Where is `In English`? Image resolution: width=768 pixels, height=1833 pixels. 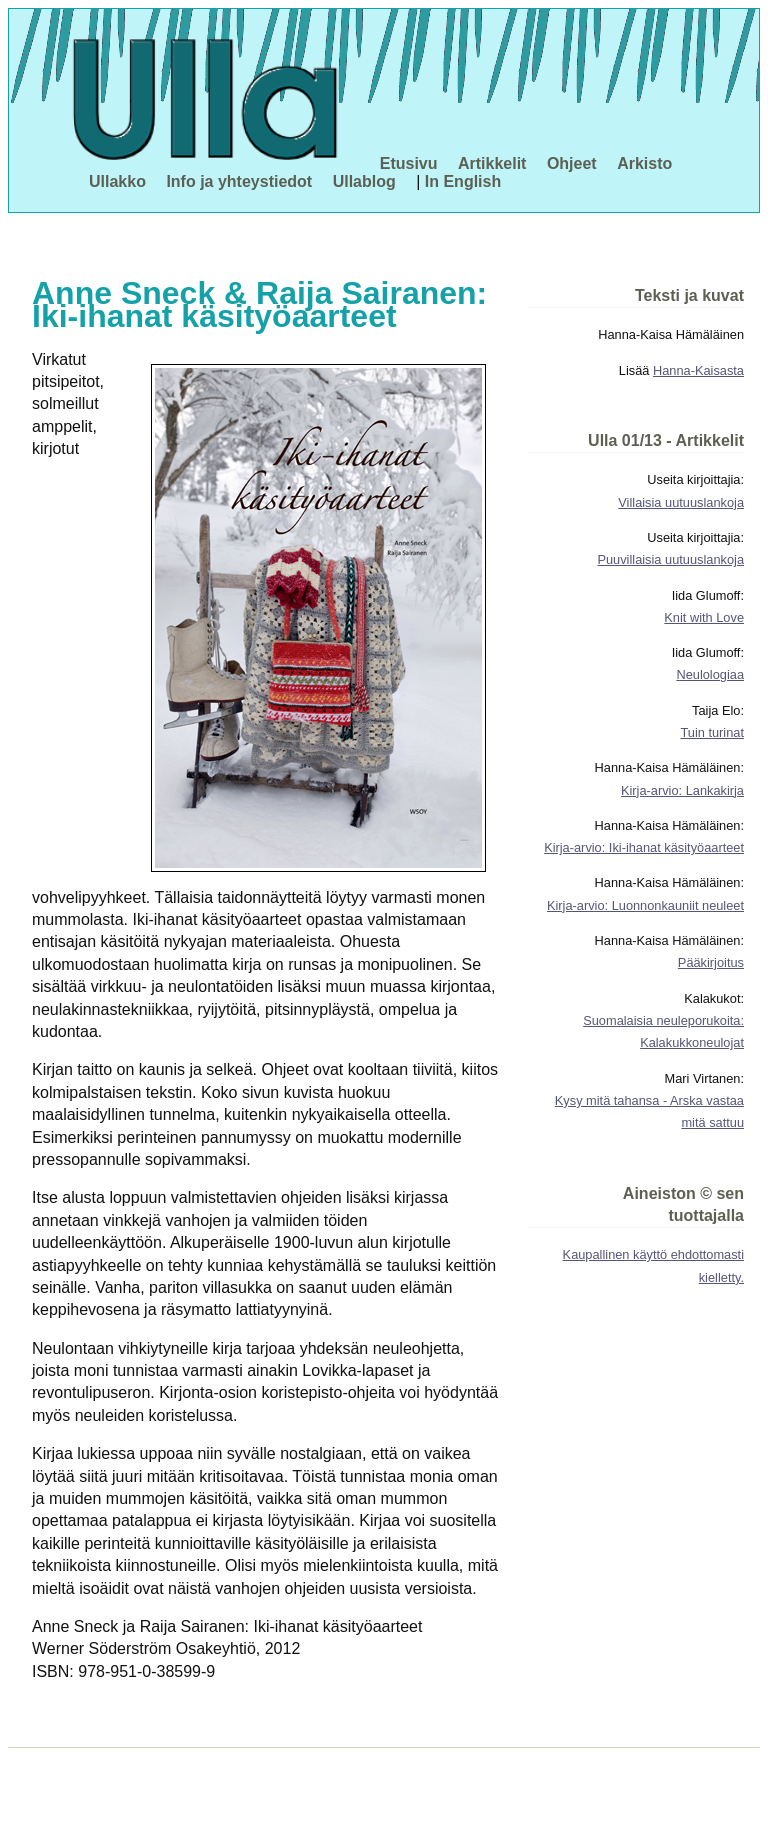 In English is located at coordinates (463, 181).